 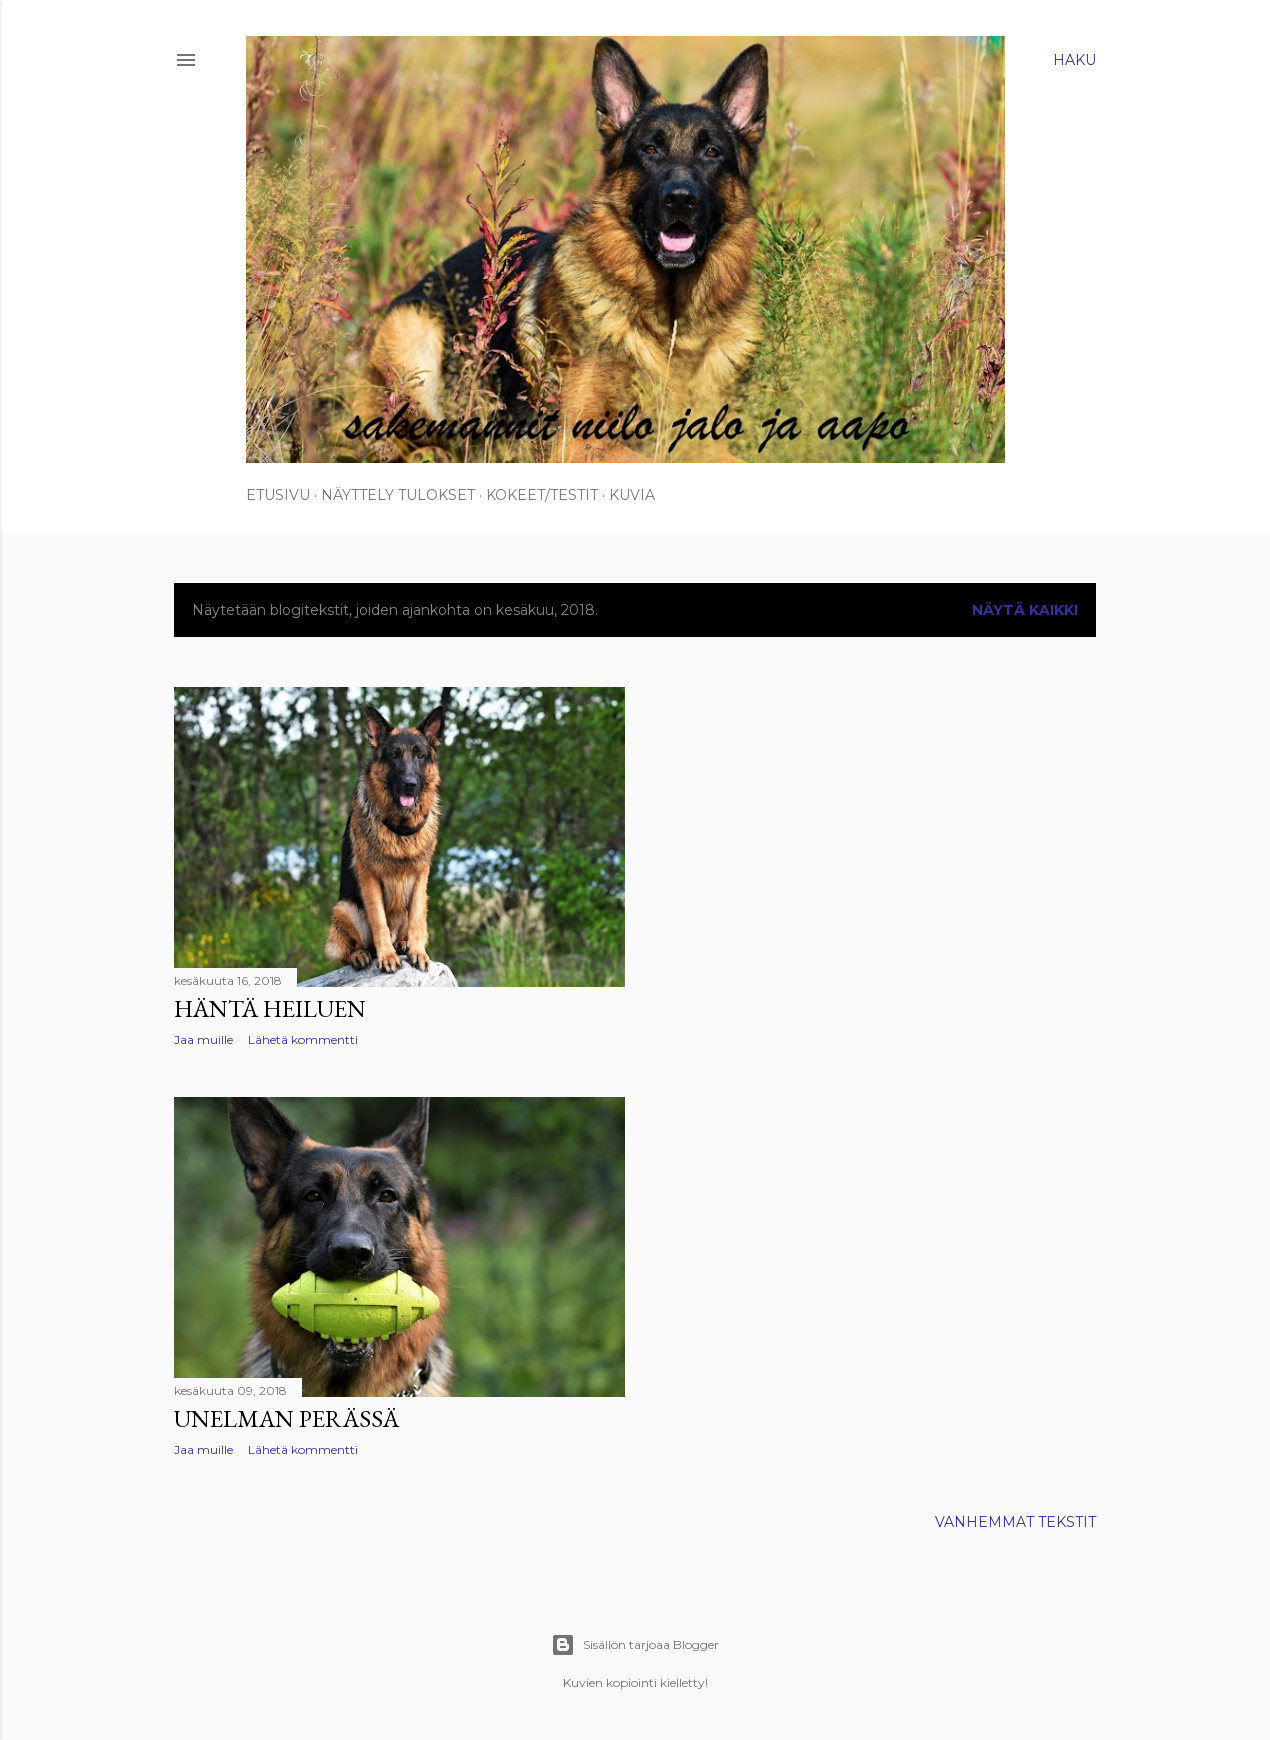 What do you see at coordinates (278, 495) in the screenshot?
I see `Etusivu` at bounding box center [278, 495].